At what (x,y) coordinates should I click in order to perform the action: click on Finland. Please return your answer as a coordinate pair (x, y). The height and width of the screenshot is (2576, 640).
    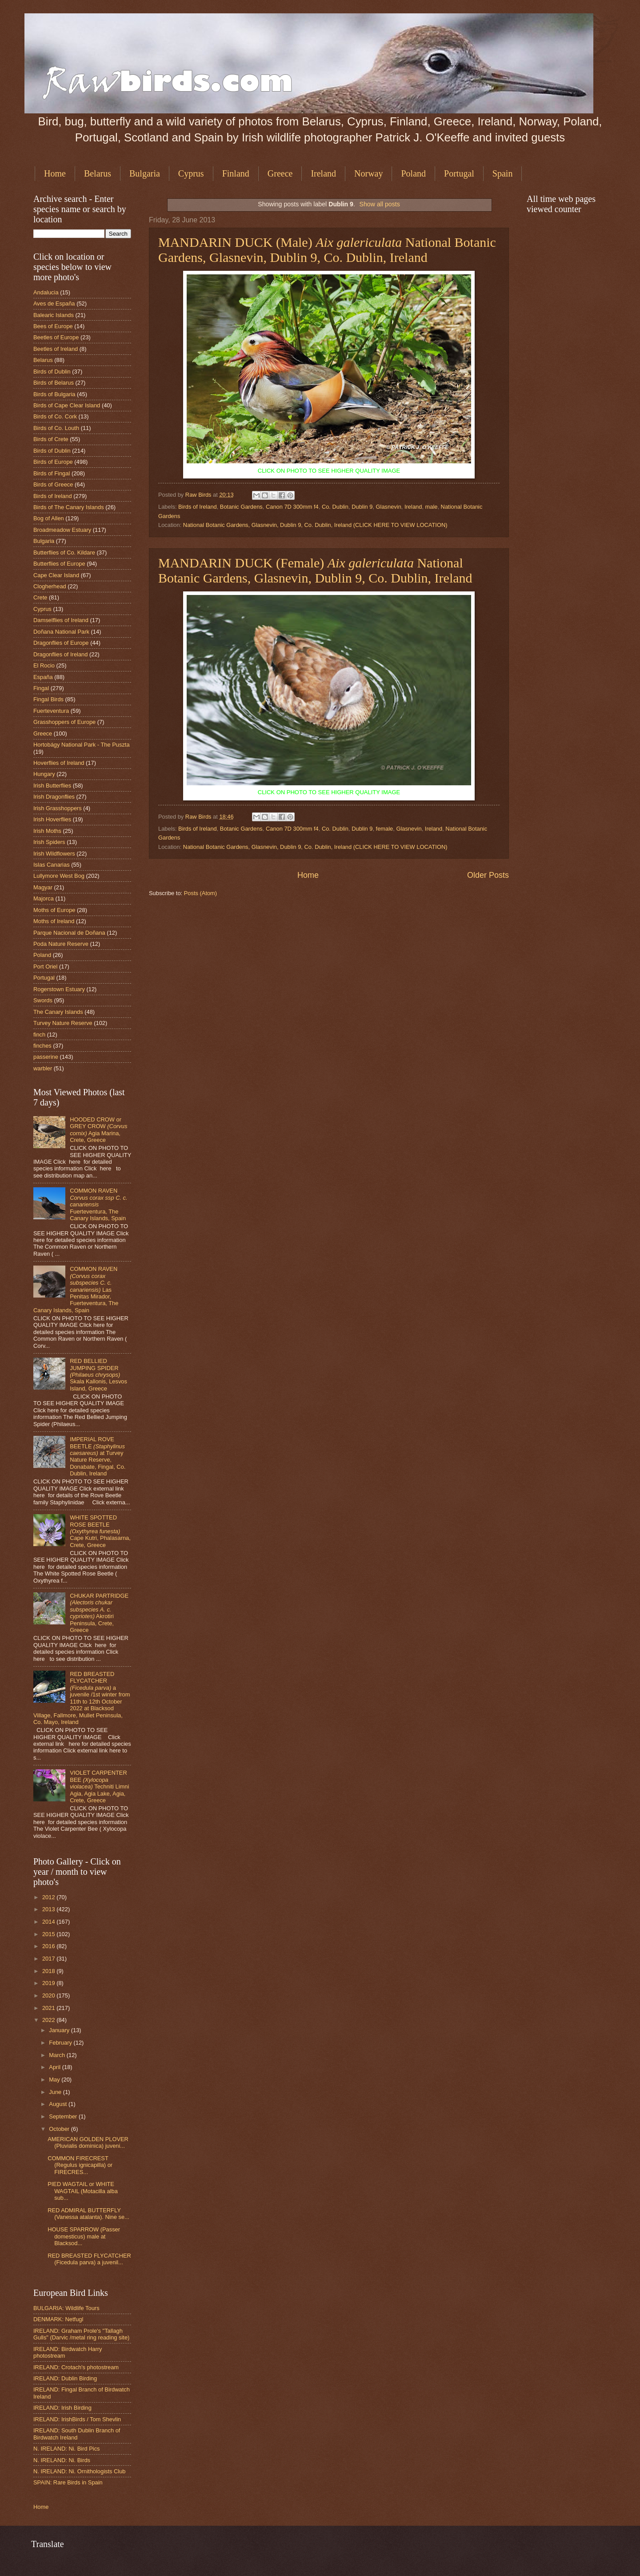
    Looking at the image, I should click on (235, 173).